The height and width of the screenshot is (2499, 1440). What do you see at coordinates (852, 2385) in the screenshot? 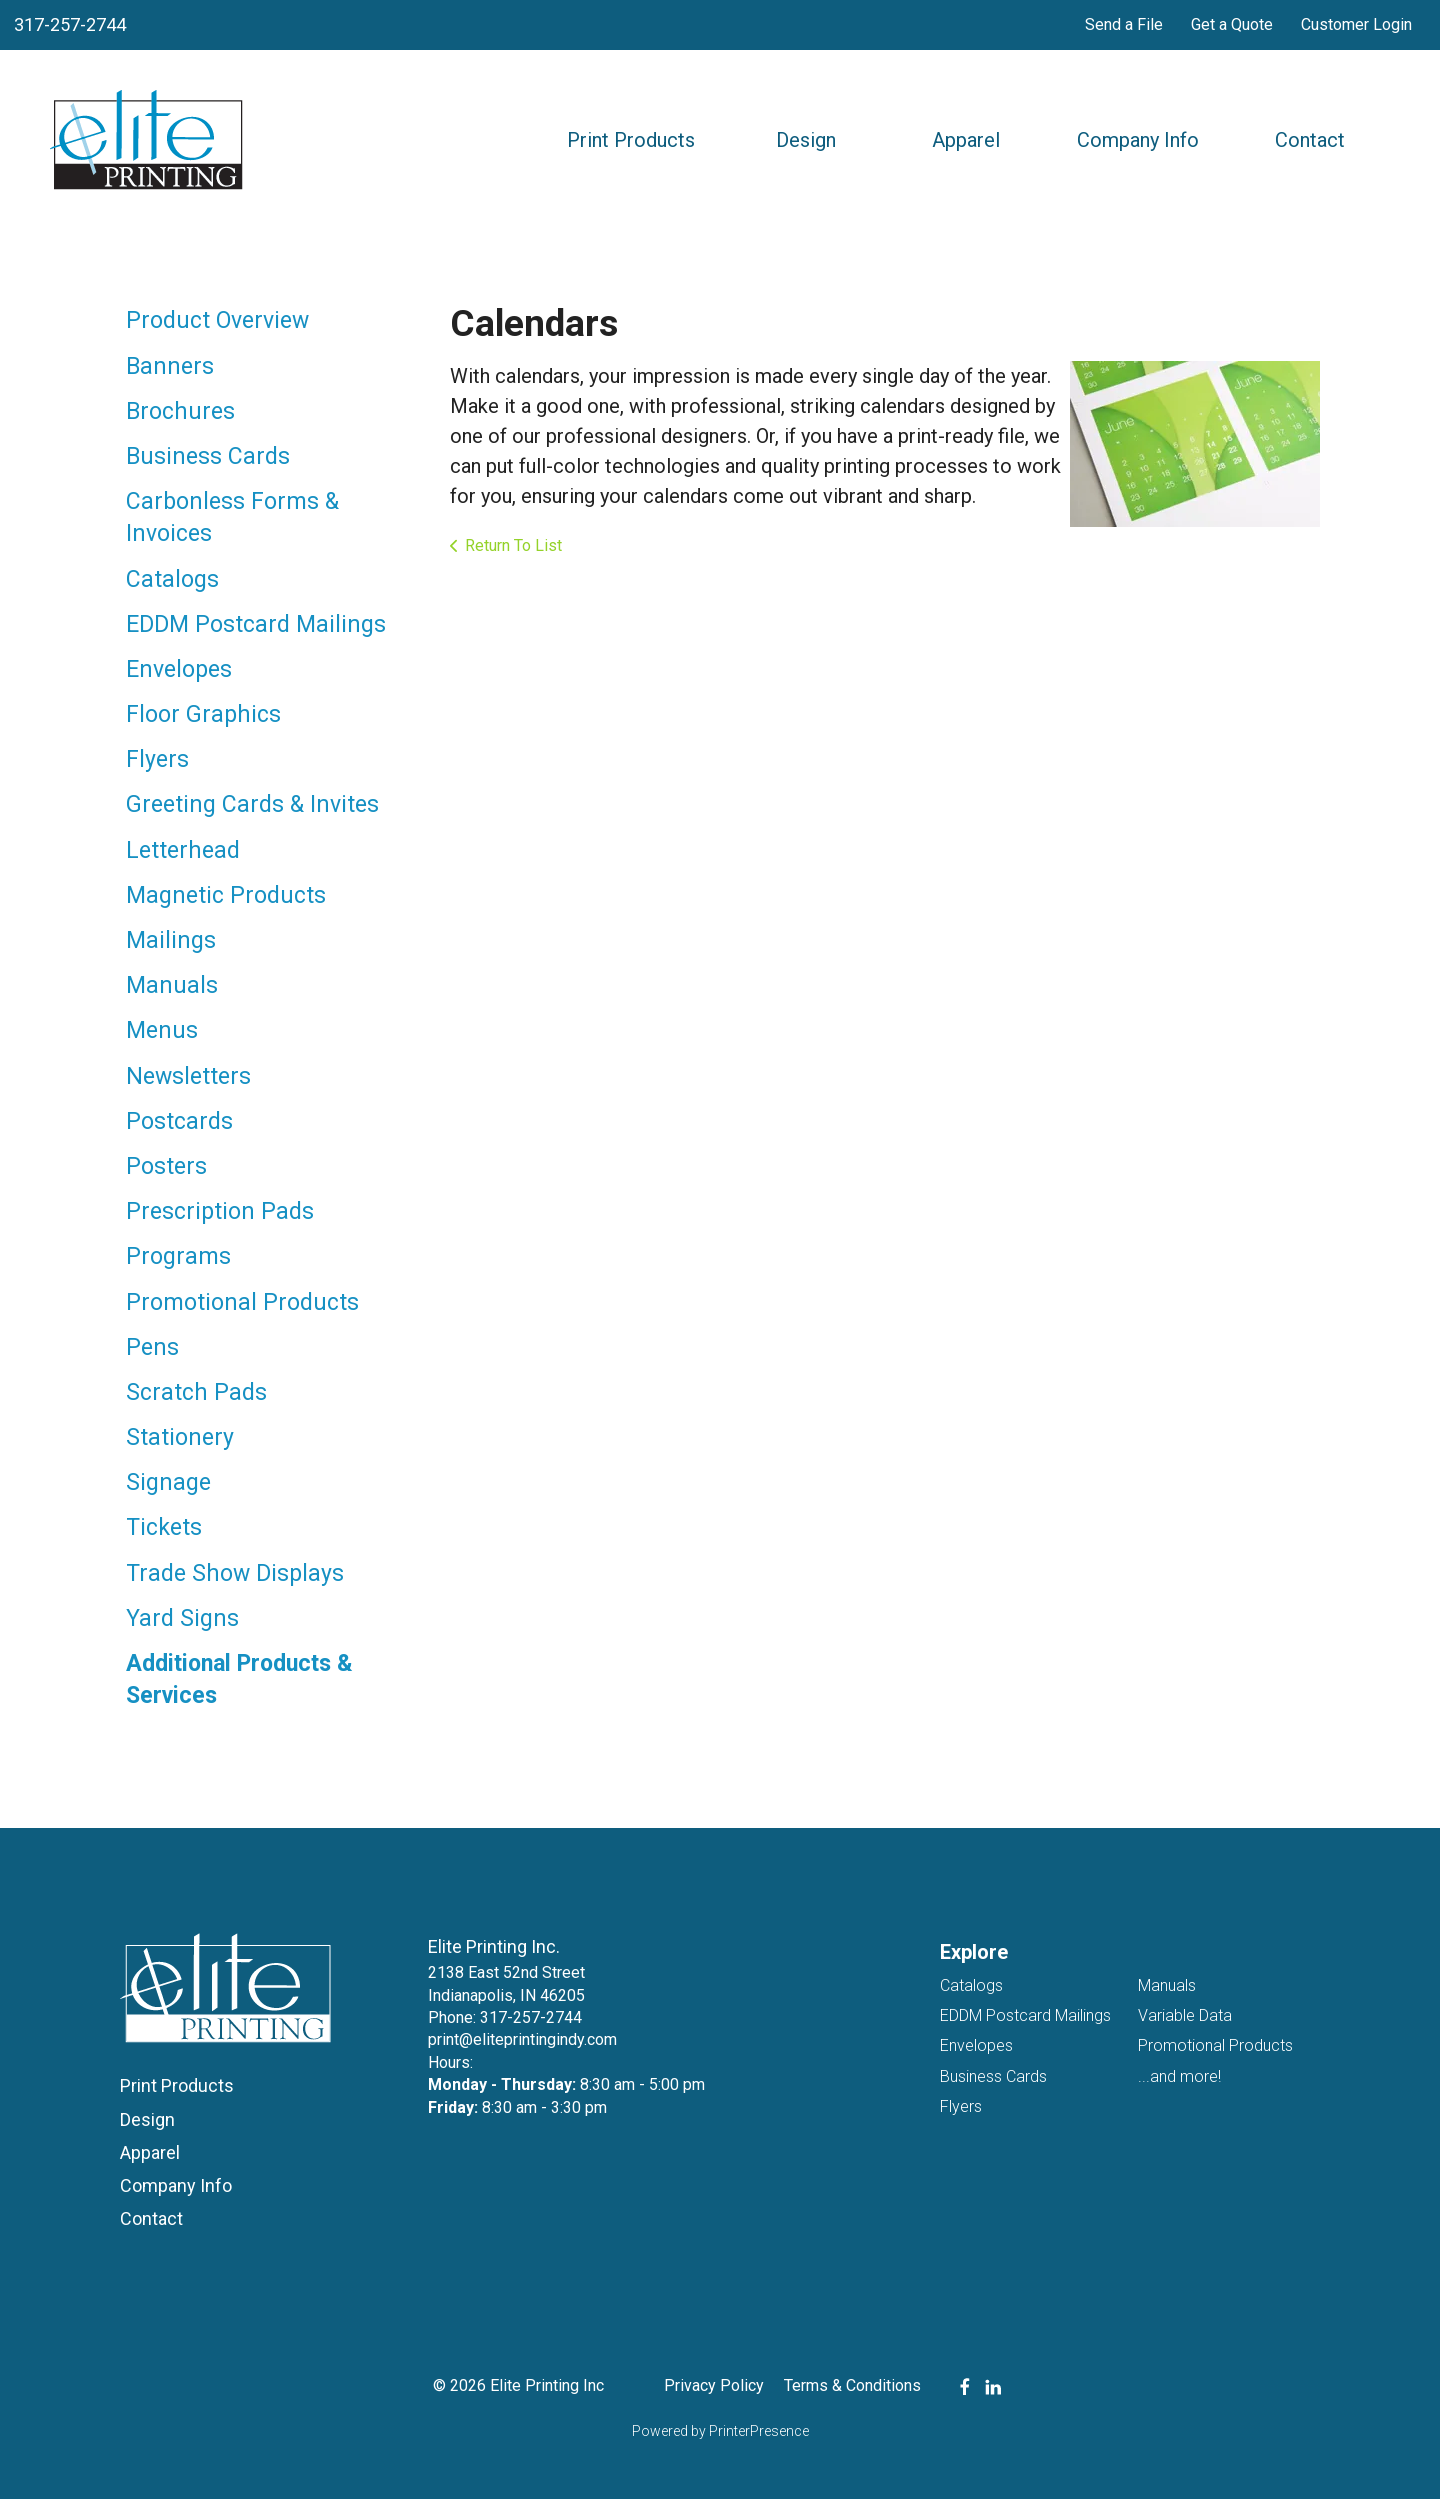
I see `Terms & Conditions` at bounding box center [852, 2385].